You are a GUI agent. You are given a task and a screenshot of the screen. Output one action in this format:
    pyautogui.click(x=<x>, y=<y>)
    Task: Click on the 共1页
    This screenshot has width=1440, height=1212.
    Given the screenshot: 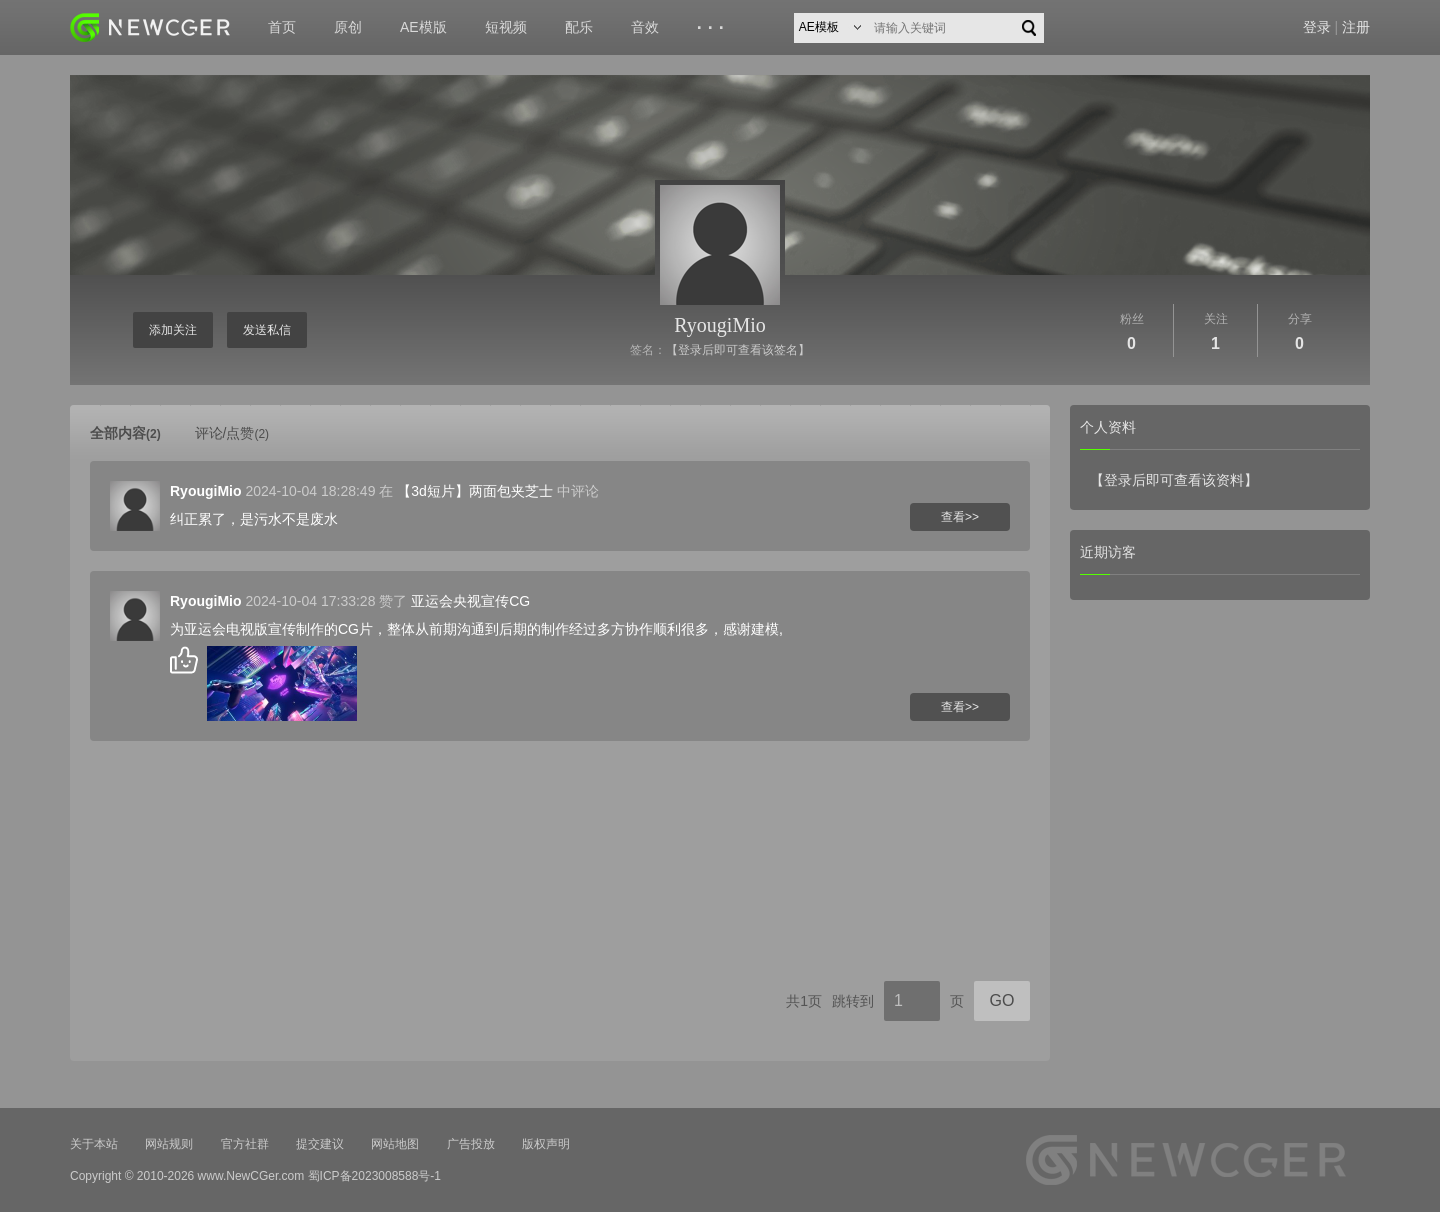 What is the action you would take?
    pyautogui.click(x=804, y=1001)
    